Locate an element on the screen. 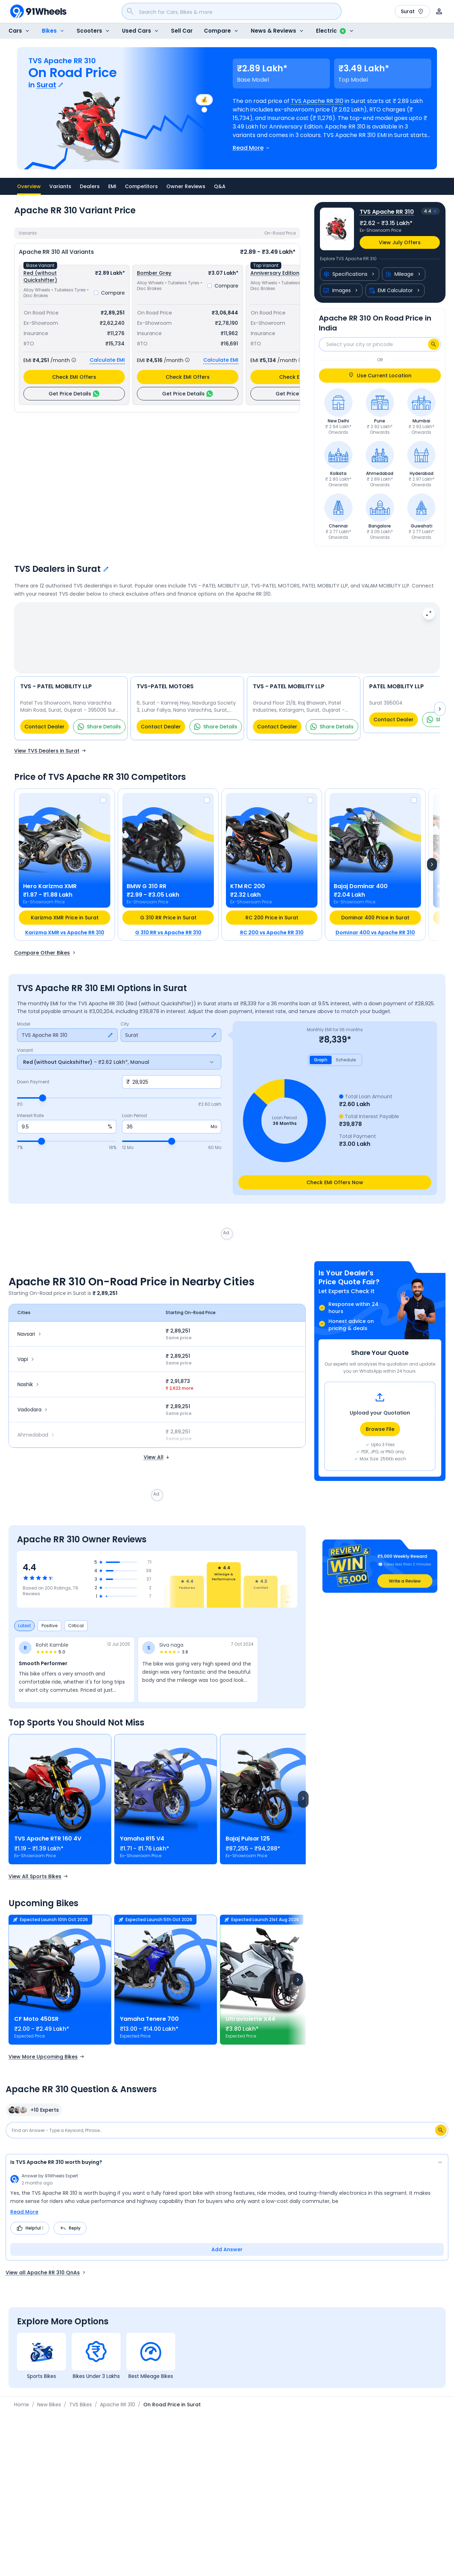  CF Moto 450SR is located at coordinates (36, 2000).